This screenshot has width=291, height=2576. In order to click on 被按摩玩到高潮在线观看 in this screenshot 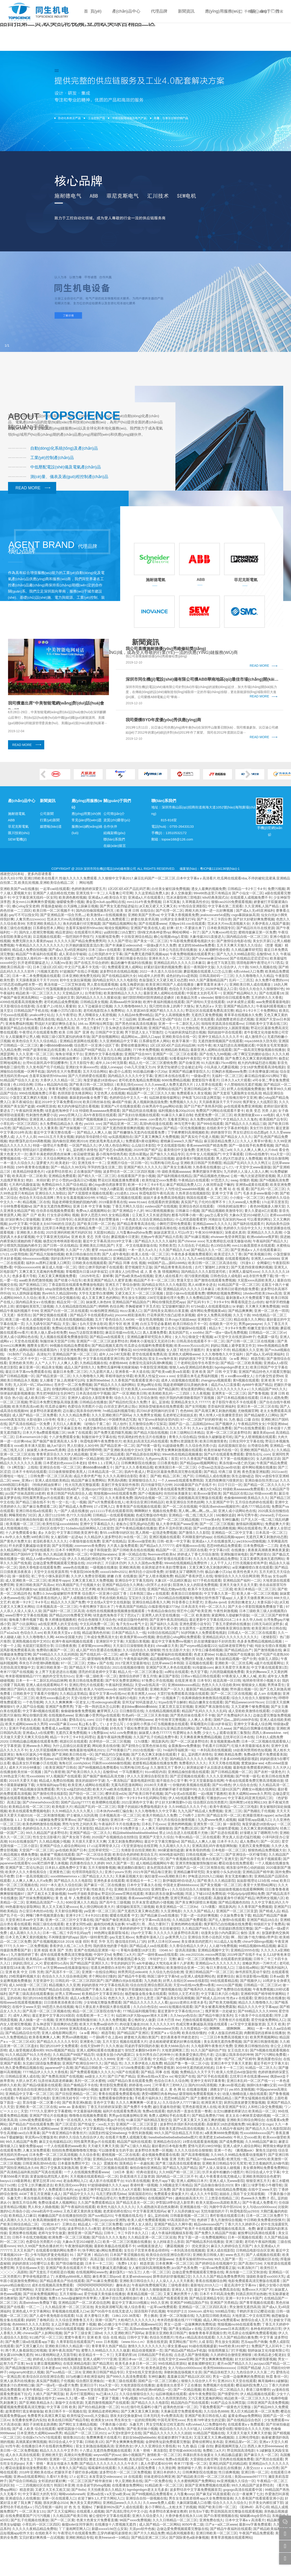, I will do `click(257, 2233)`.